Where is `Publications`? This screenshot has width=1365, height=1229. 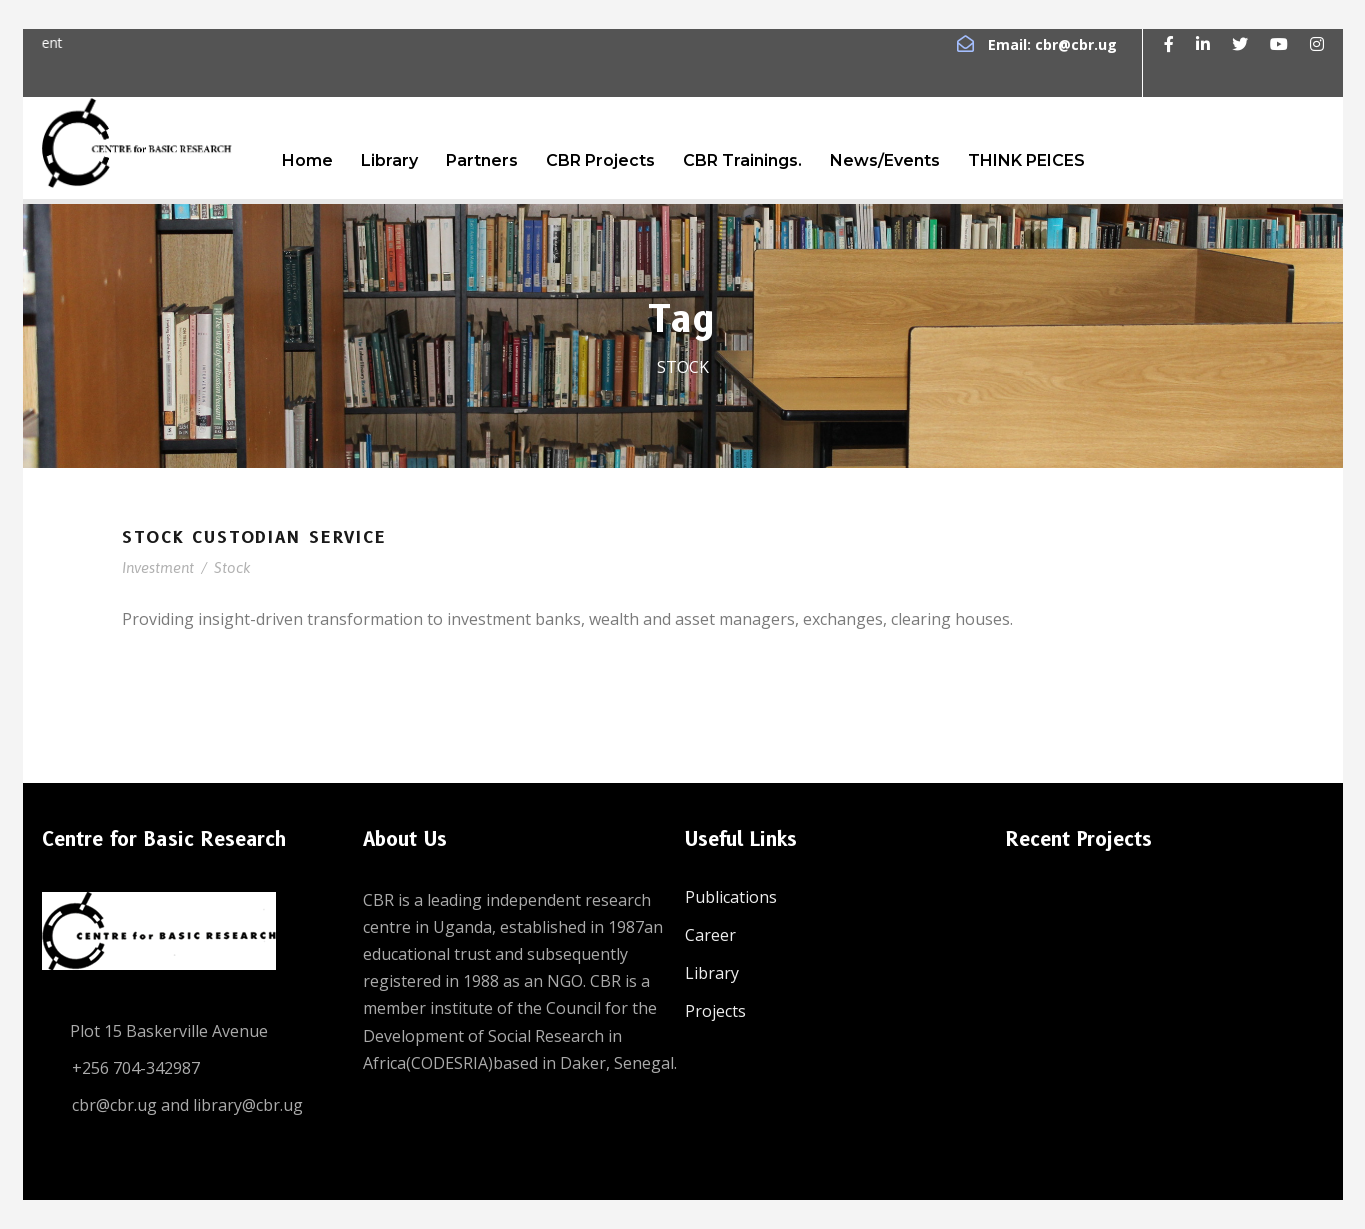
Publications is located at coordinates (731, 897).